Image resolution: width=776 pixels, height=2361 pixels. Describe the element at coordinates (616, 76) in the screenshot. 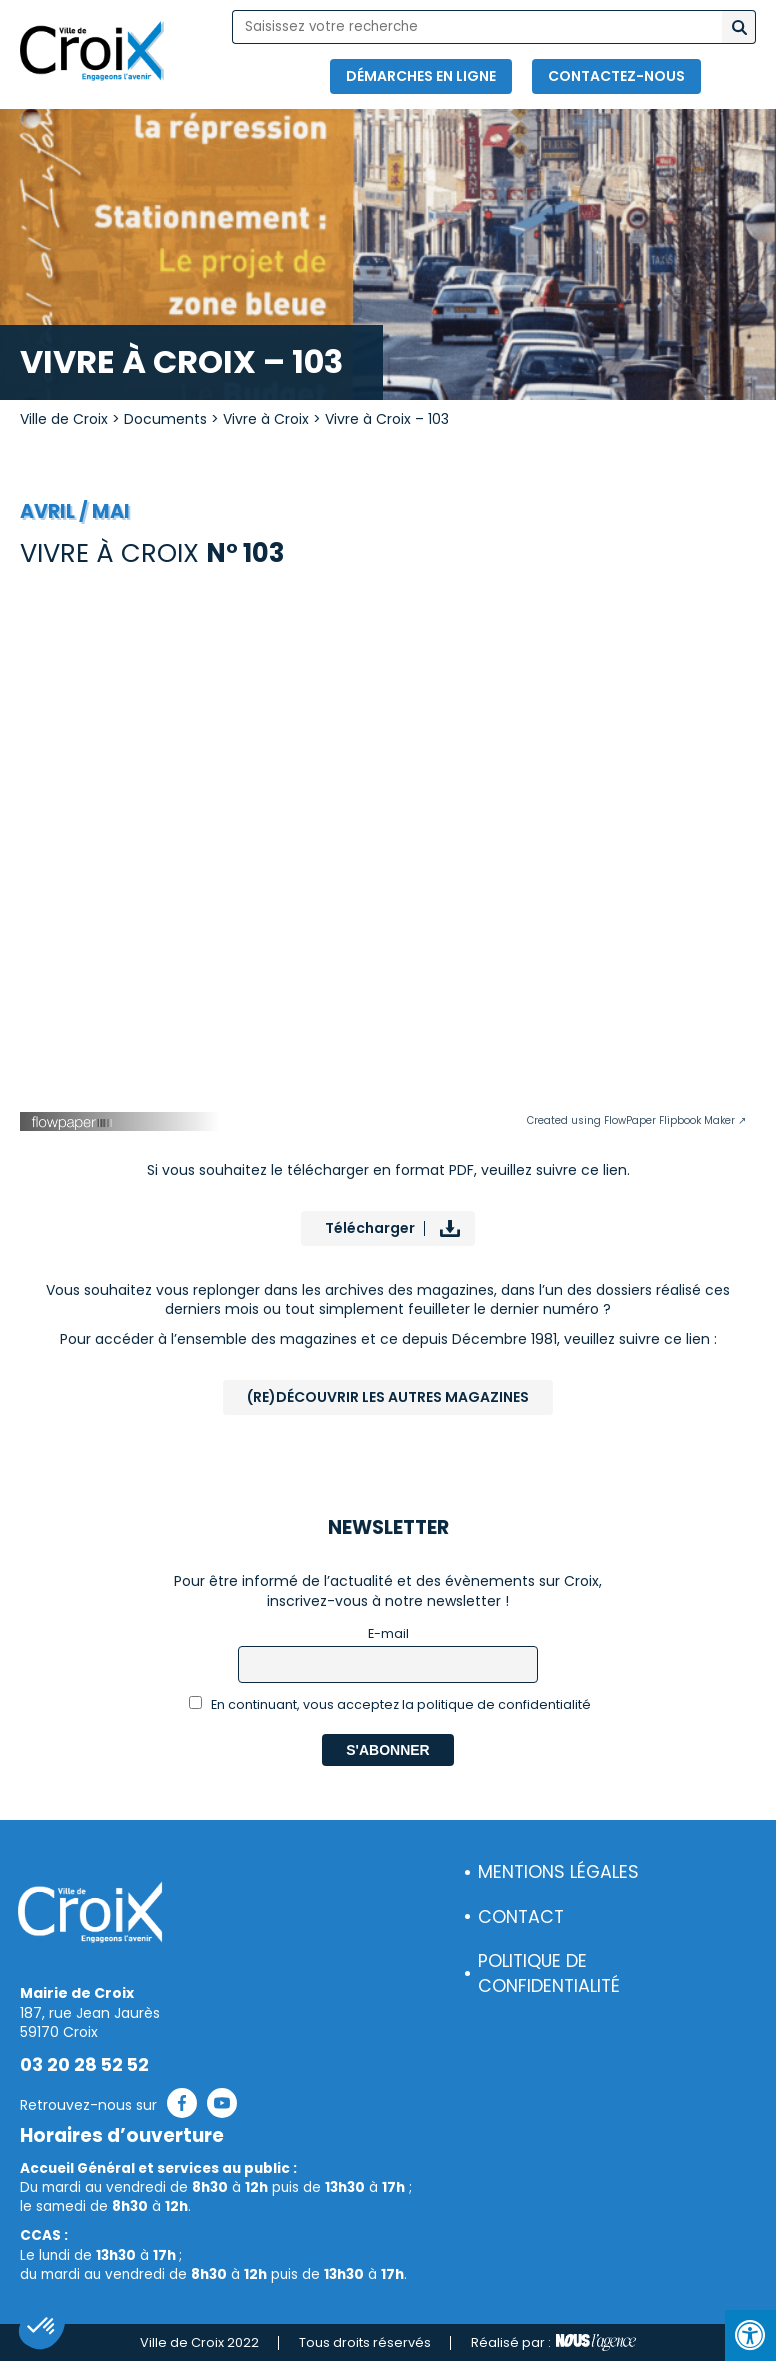

I see `Contactez-nous` at that location.